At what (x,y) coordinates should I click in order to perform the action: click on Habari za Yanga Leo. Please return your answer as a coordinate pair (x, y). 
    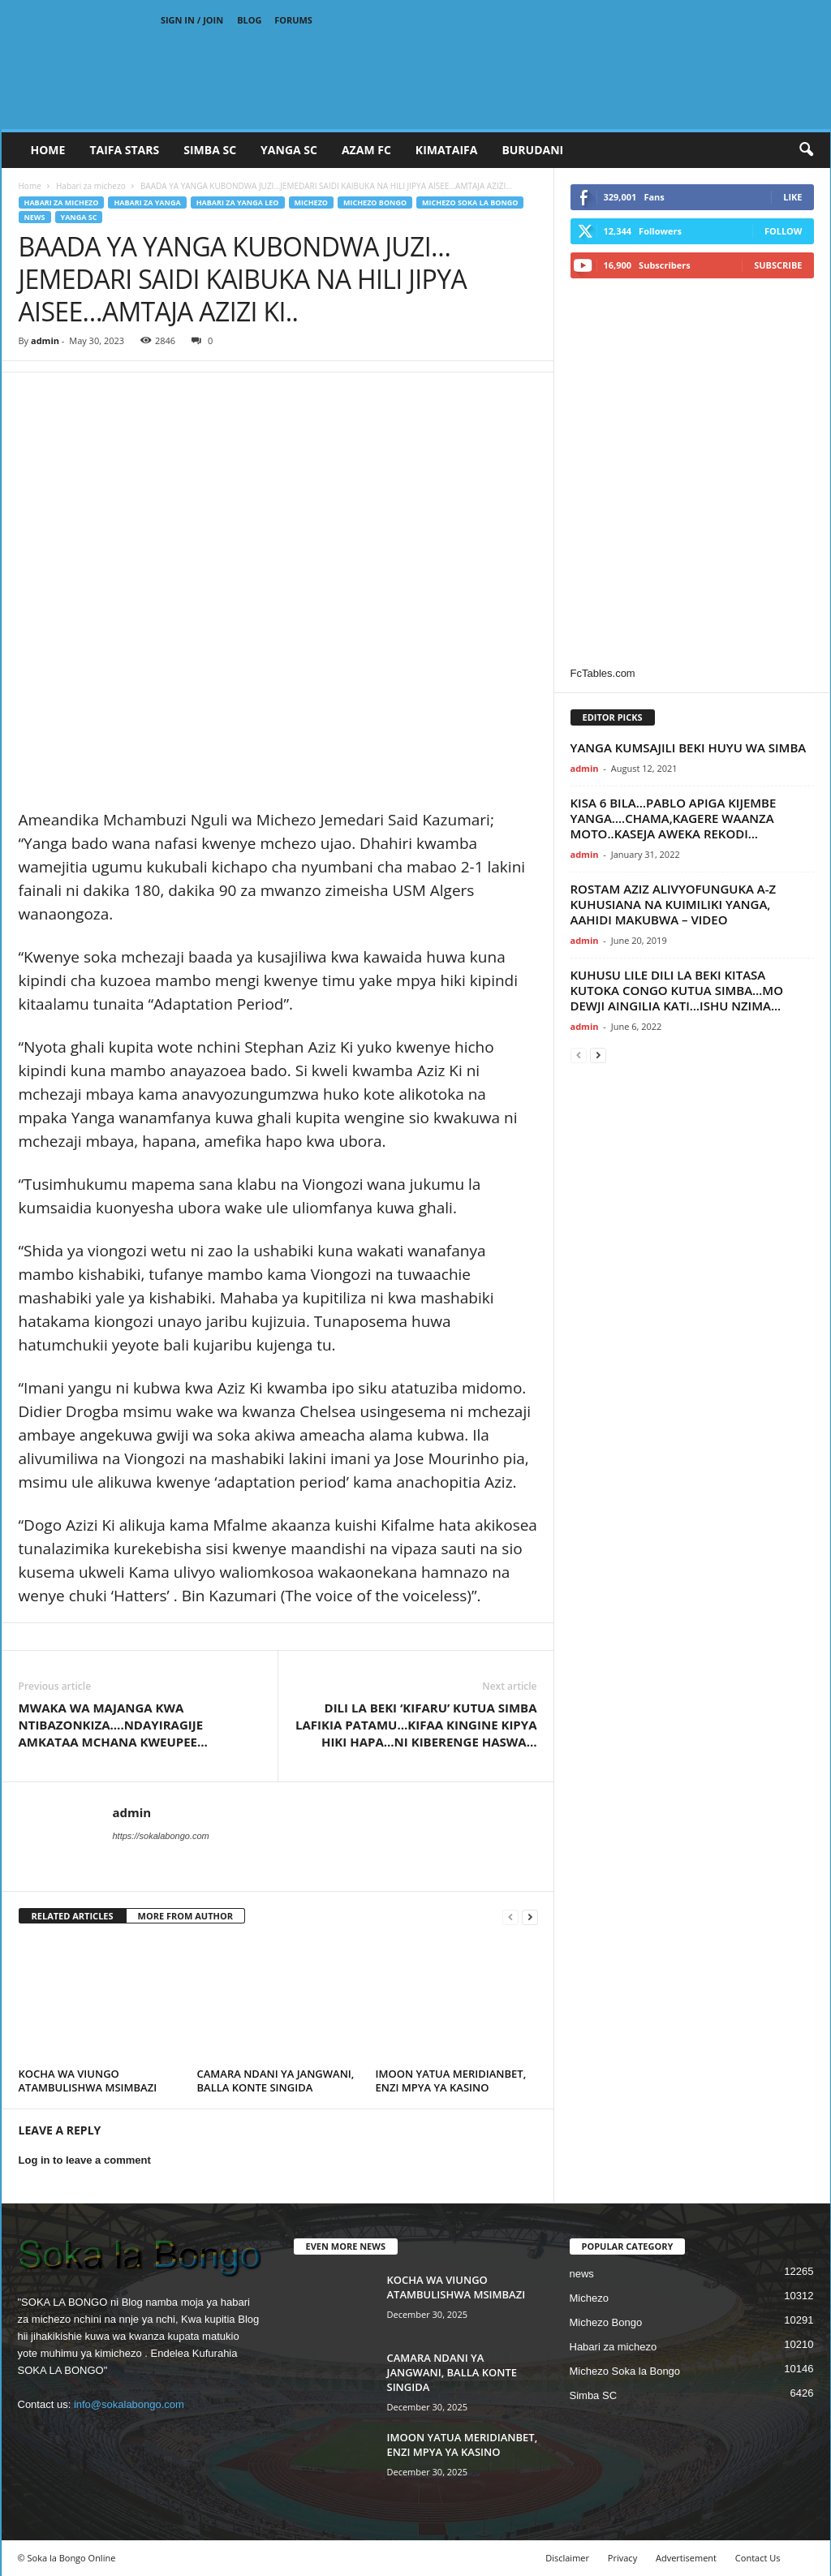
    Looking at the image, I should click on (237, 202).